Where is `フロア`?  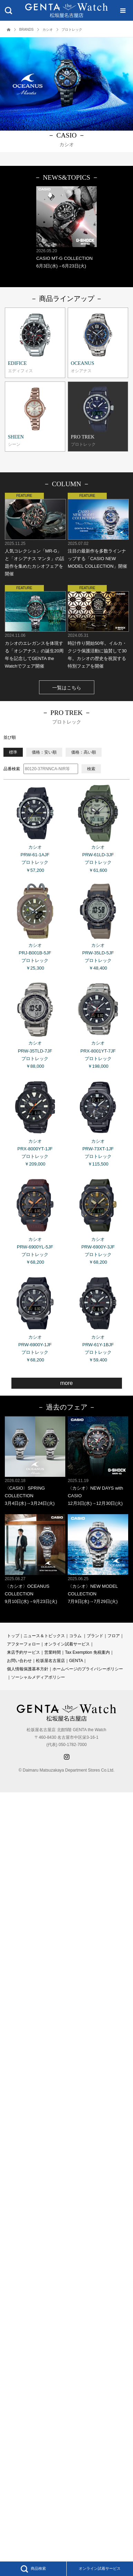 フロア is located at coordinates (113, 1635).